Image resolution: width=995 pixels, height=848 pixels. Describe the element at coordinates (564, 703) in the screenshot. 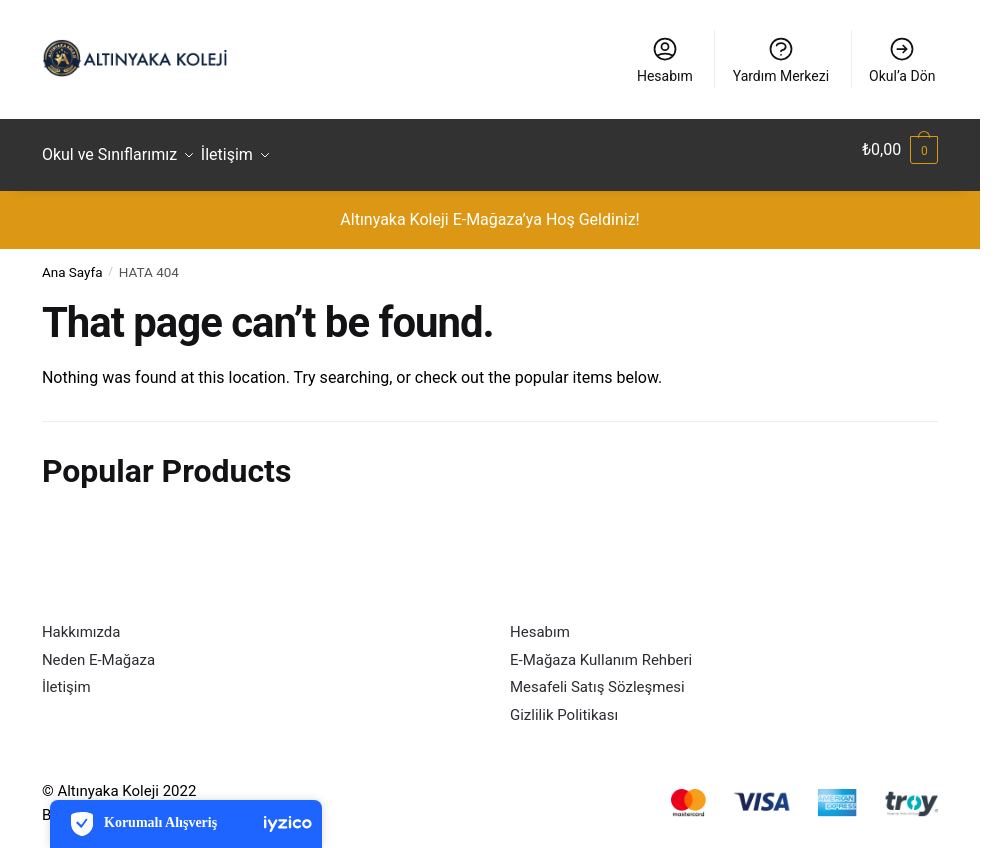

I see `Gizlilik Politikası` at that location.